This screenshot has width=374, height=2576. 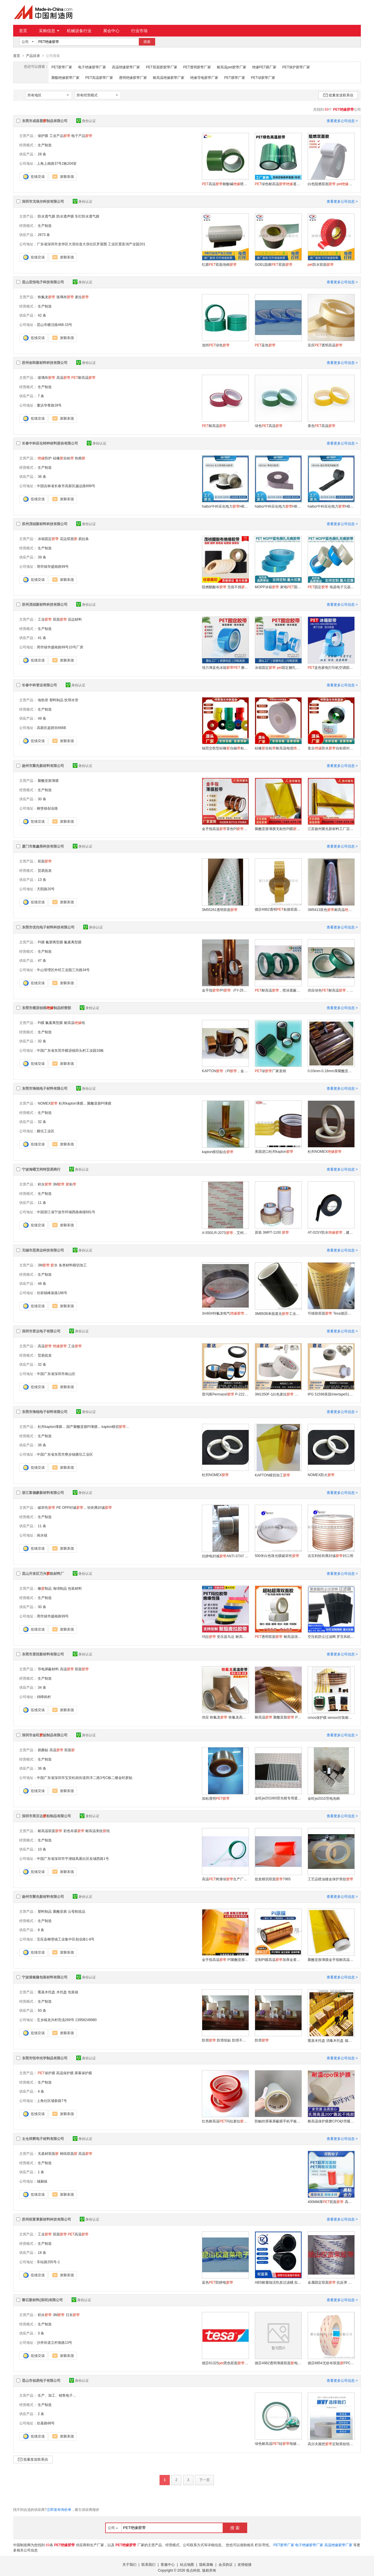 What do you see at coordinates (42, 1041) in the screenshot?
I see `32 条` at bounding box center [42, 1041].